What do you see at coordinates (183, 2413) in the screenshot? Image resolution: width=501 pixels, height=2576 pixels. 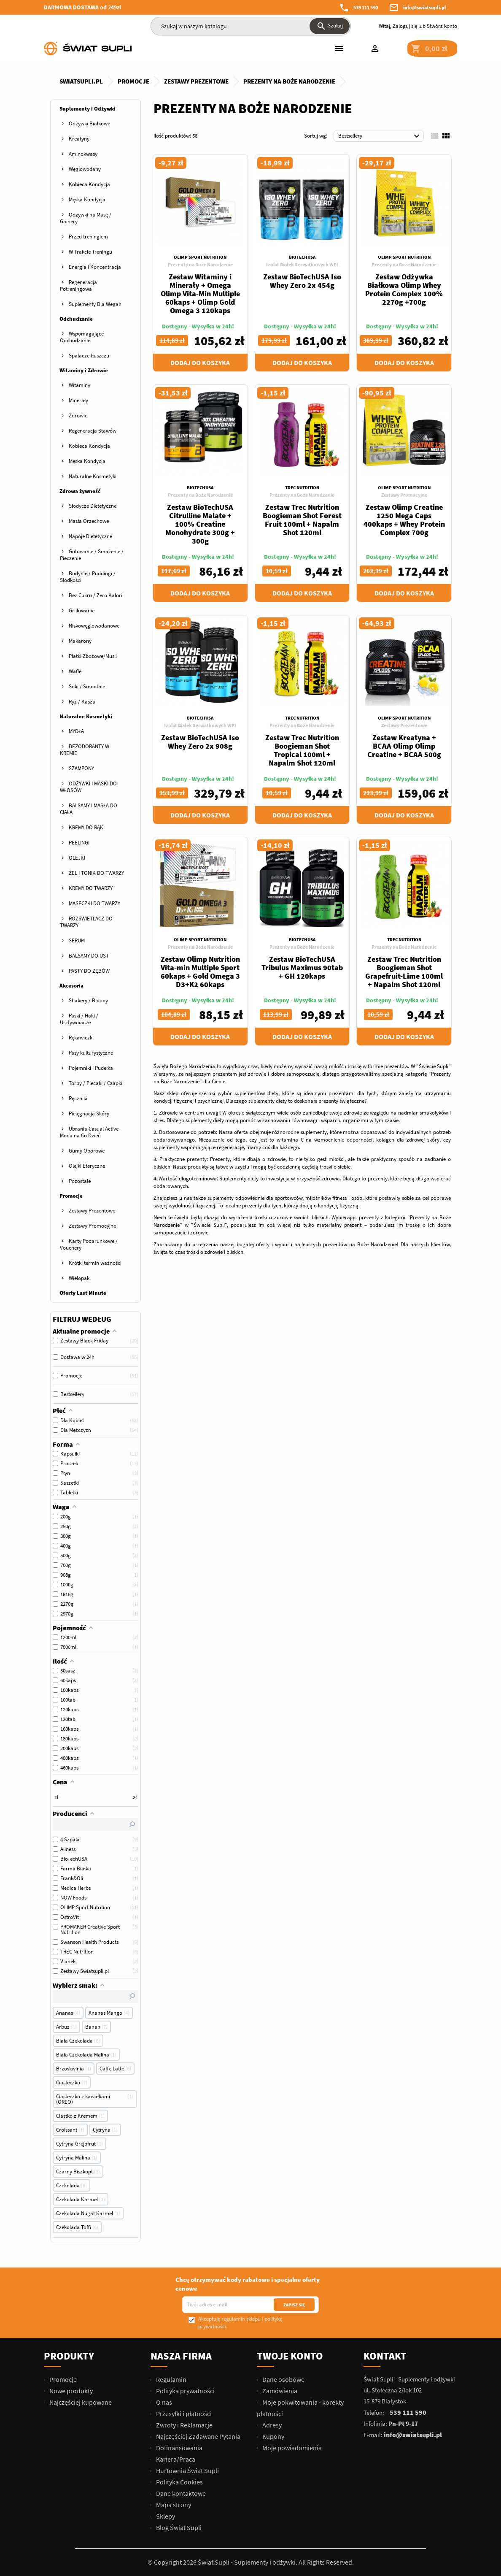 I see `Przesyłki i płatności` at bounding box center [183, 2413].